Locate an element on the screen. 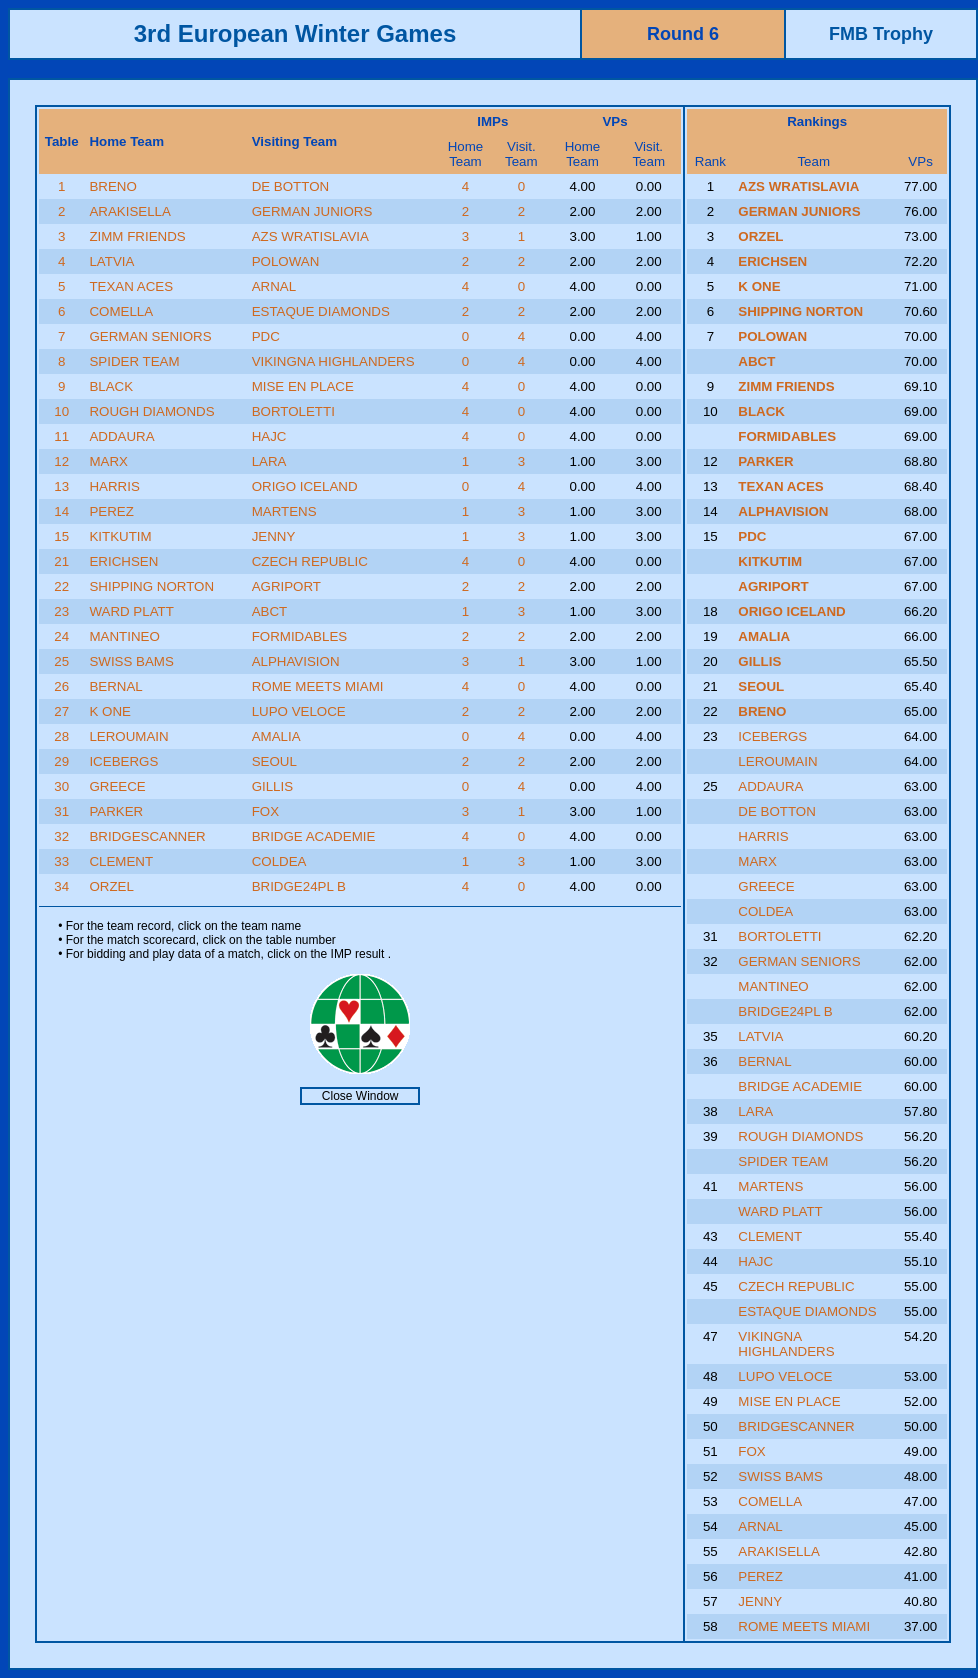 The height and width of the screenshot is (1678, 978). SHIPPING NORTON is located at coordinates (151, 586).